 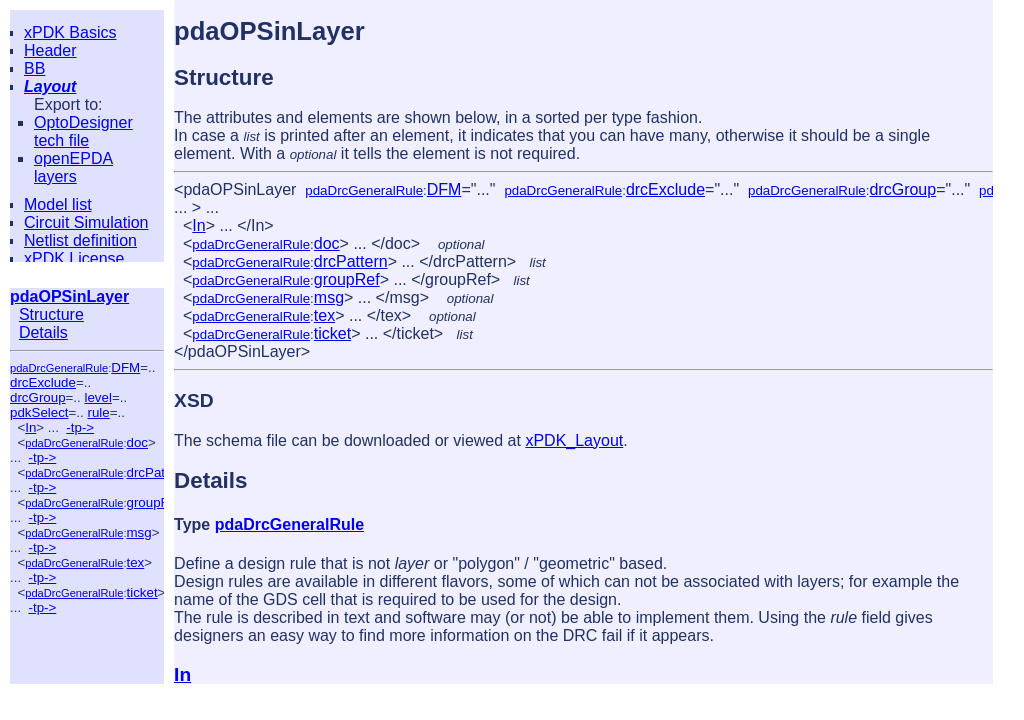 I want to click on openEPDA layers, so click(x=73, y=167).